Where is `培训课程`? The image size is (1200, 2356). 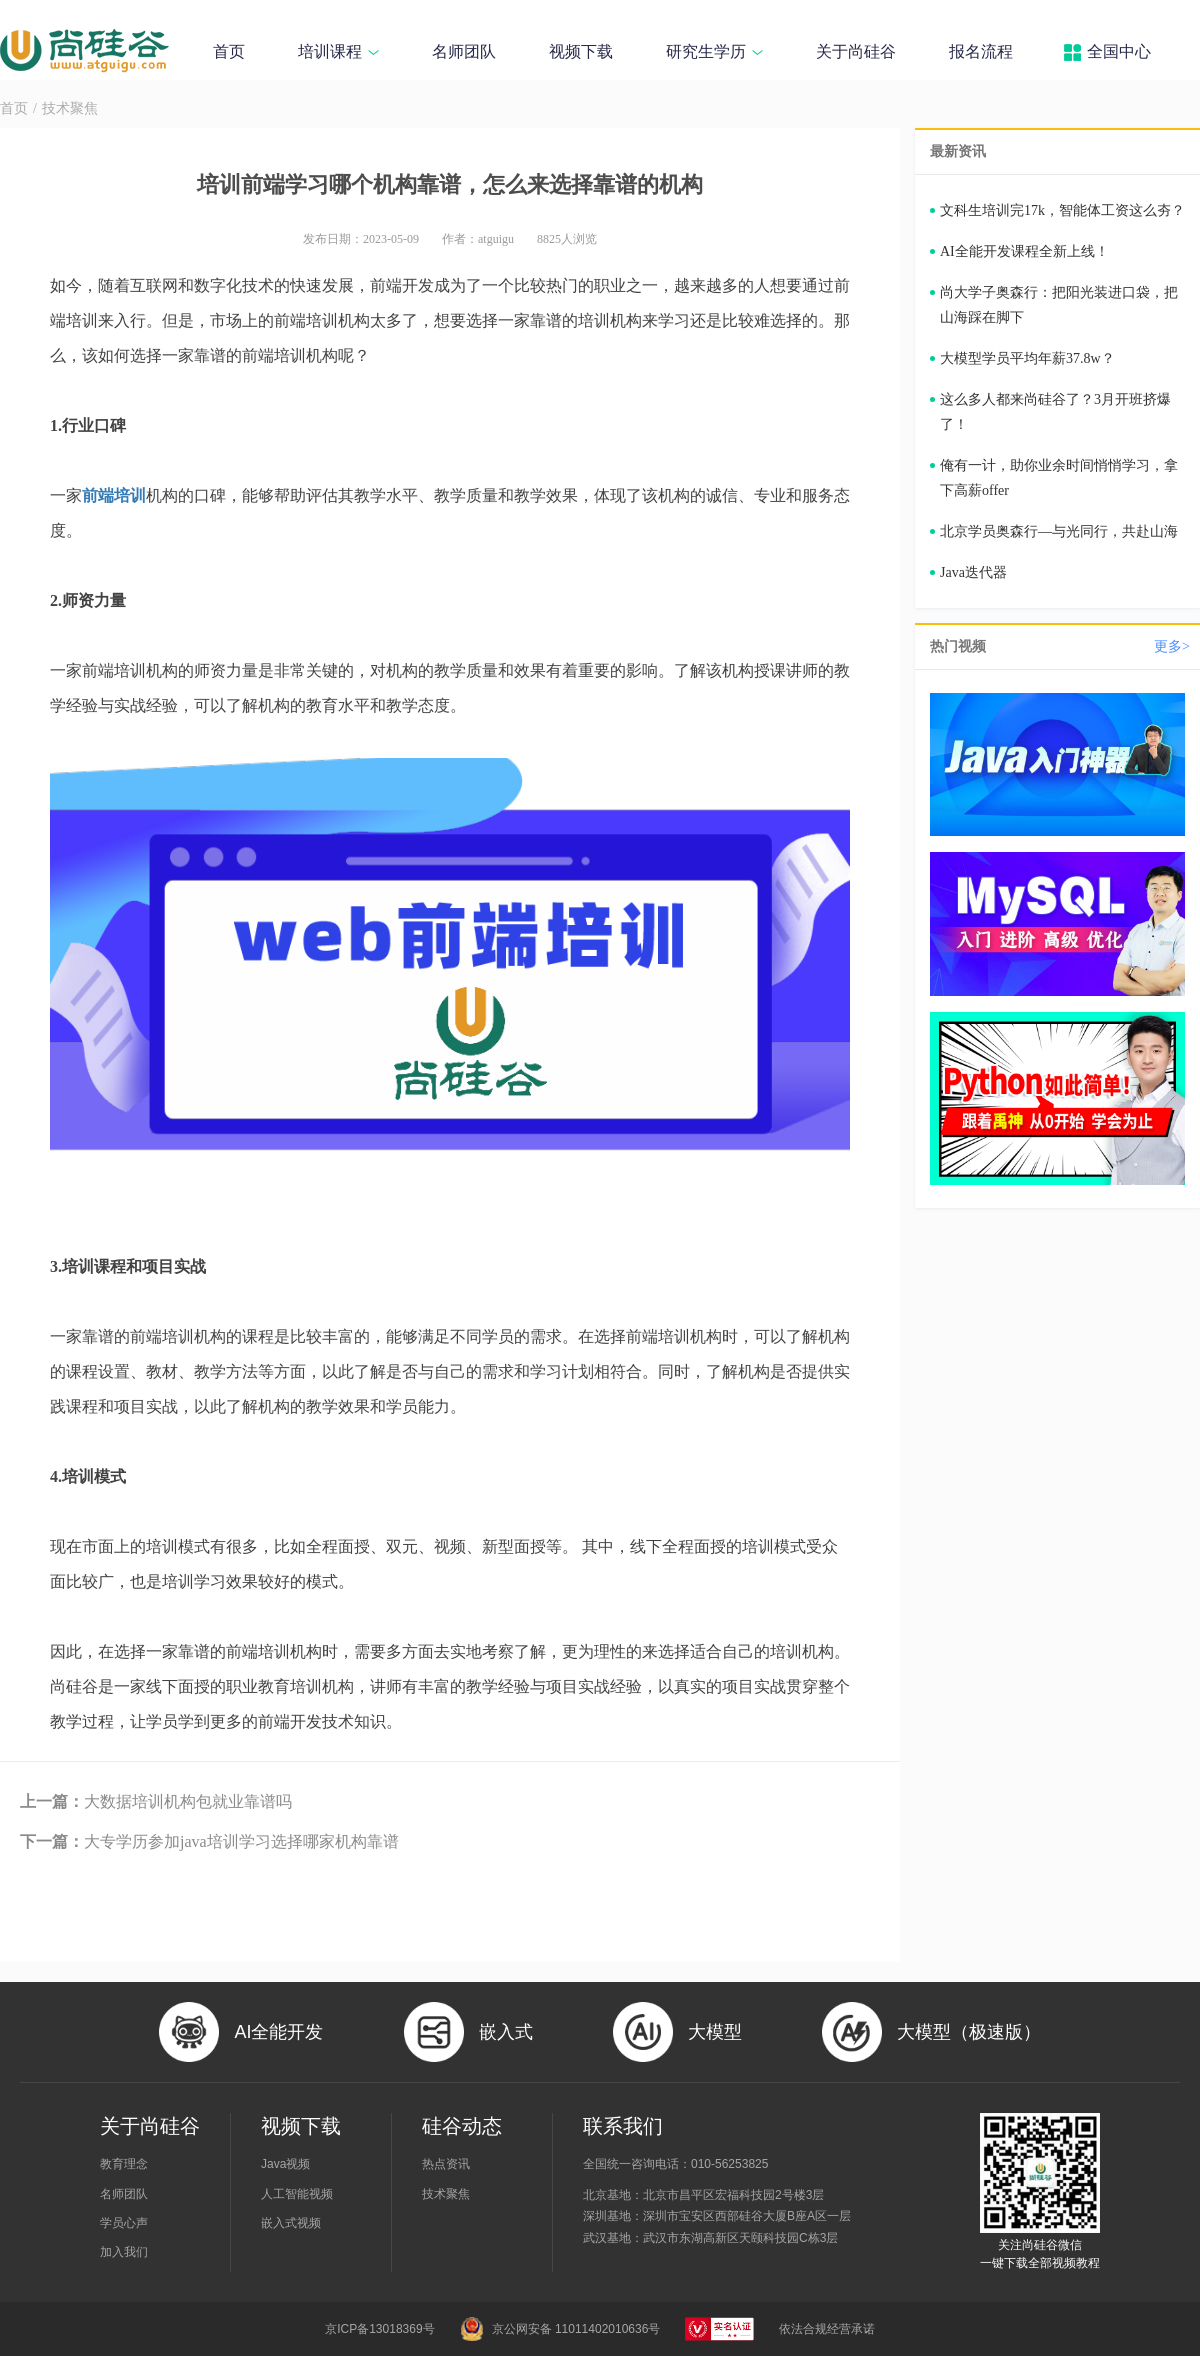
培训课程 is located at coordinates (338, 51).